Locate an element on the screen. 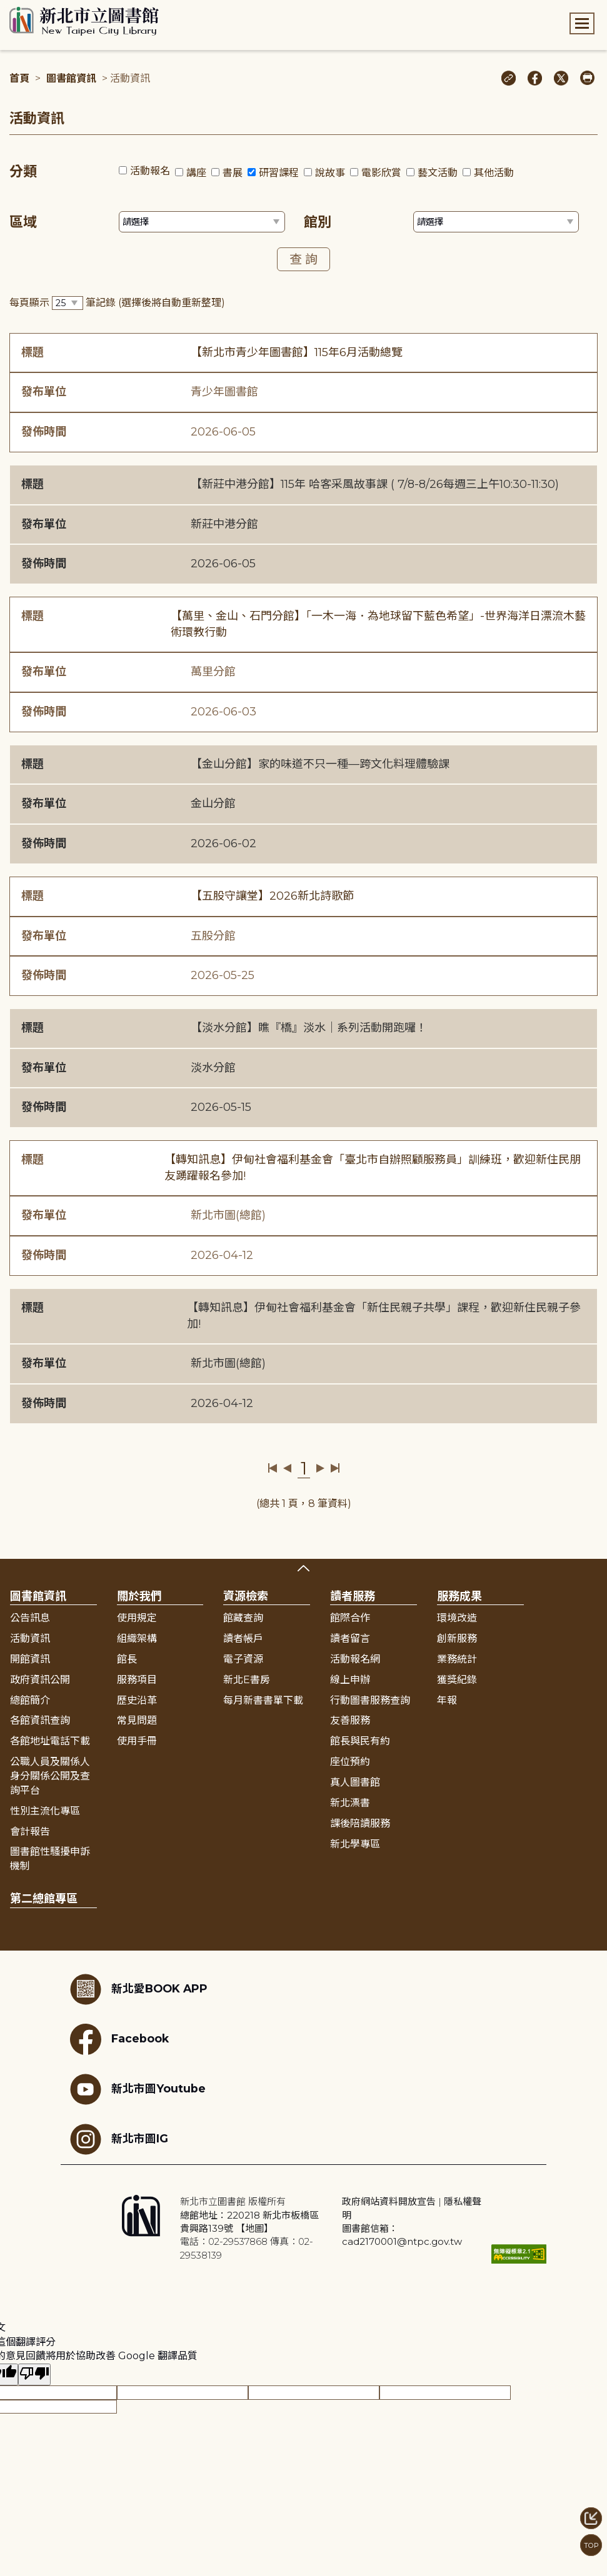 The image size is (607, 2576). 使用規定 is located at coordinates (137, 1618).